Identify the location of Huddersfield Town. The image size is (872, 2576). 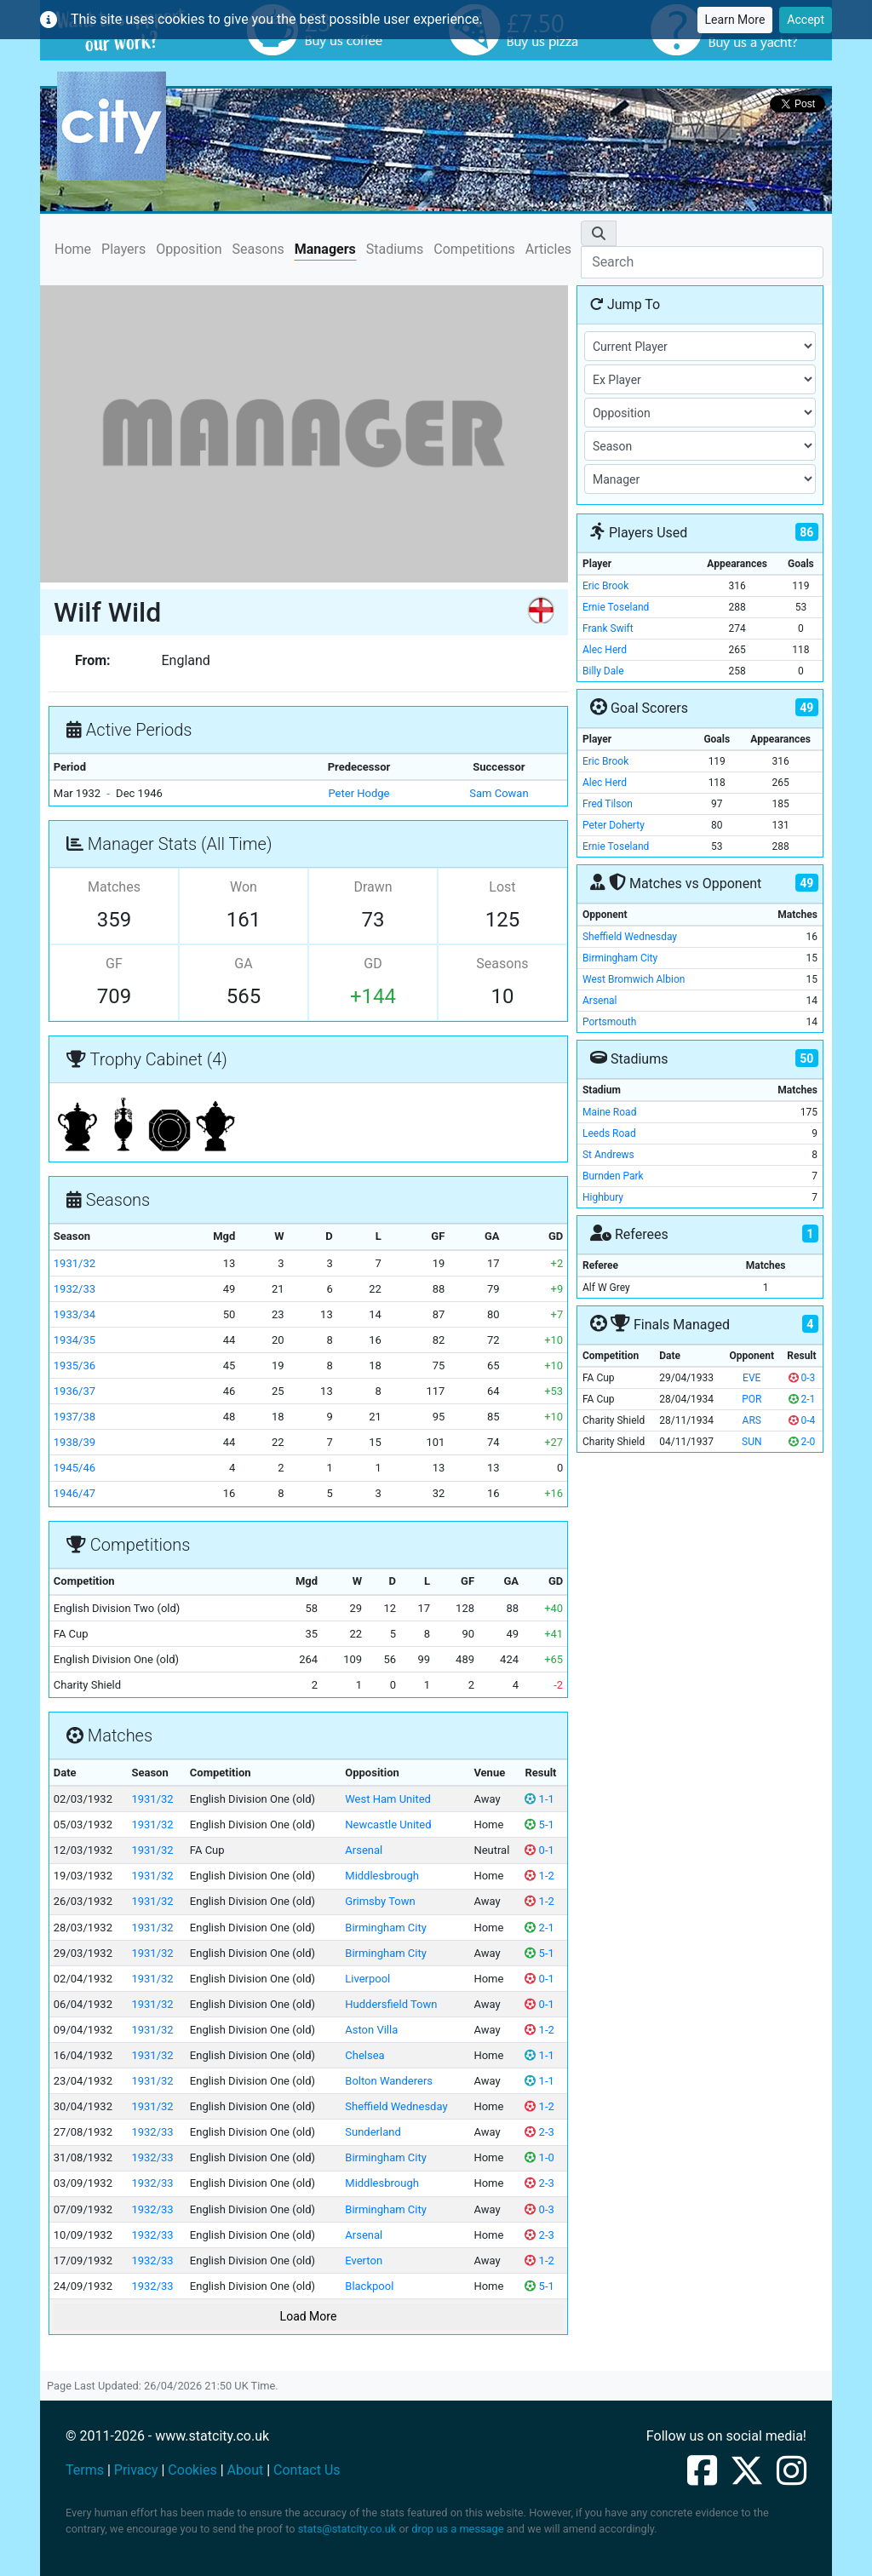
(391, 2004).